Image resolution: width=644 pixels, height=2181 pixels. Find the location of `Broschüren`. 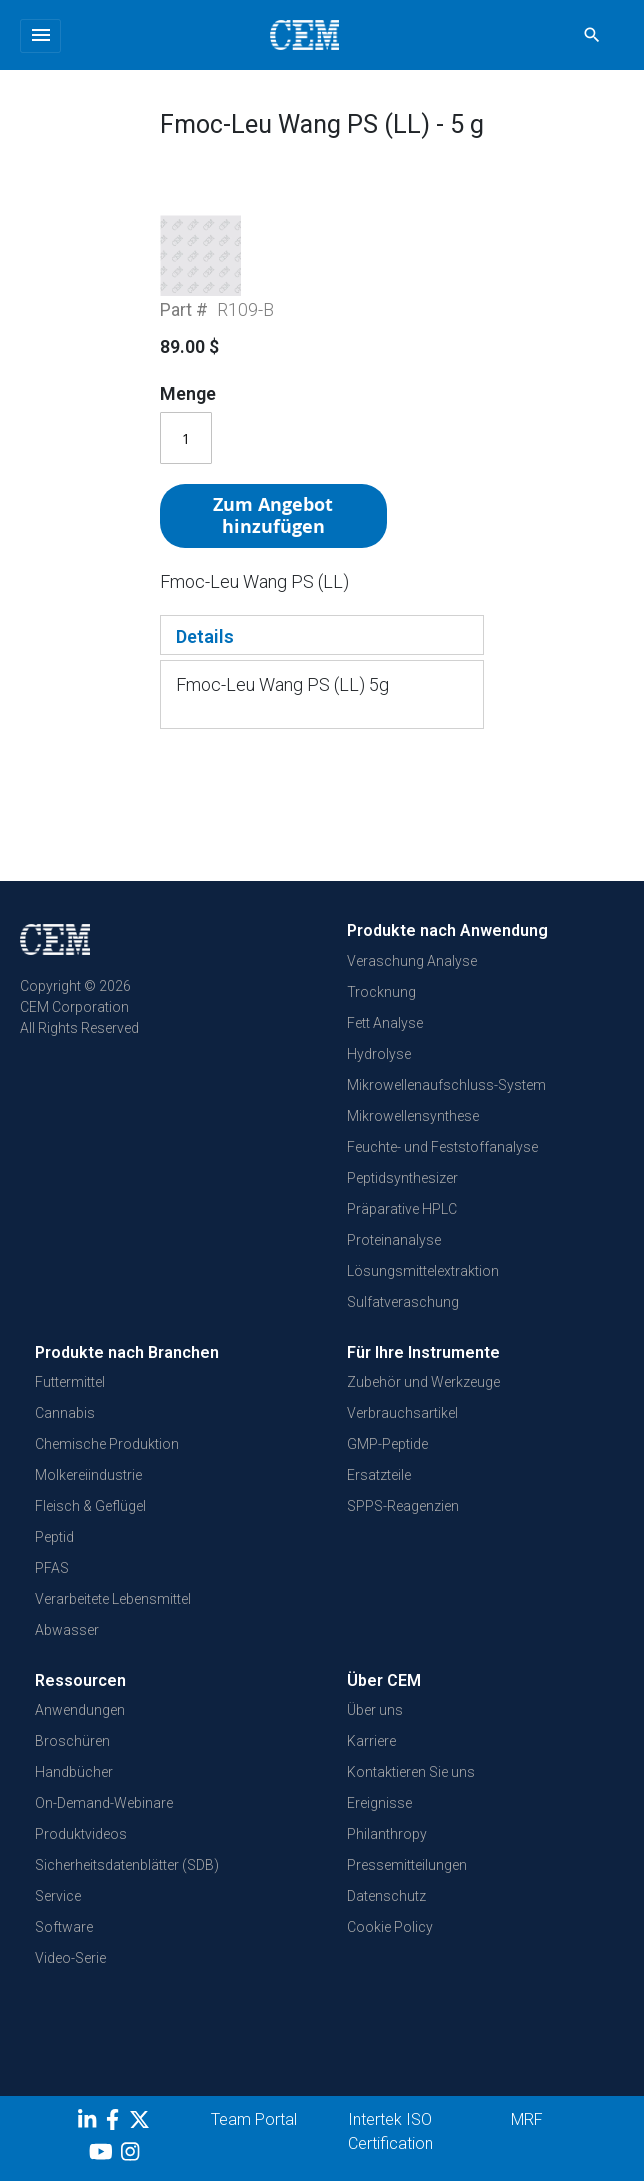

Broschüren is located at coordinates (72, 1763).